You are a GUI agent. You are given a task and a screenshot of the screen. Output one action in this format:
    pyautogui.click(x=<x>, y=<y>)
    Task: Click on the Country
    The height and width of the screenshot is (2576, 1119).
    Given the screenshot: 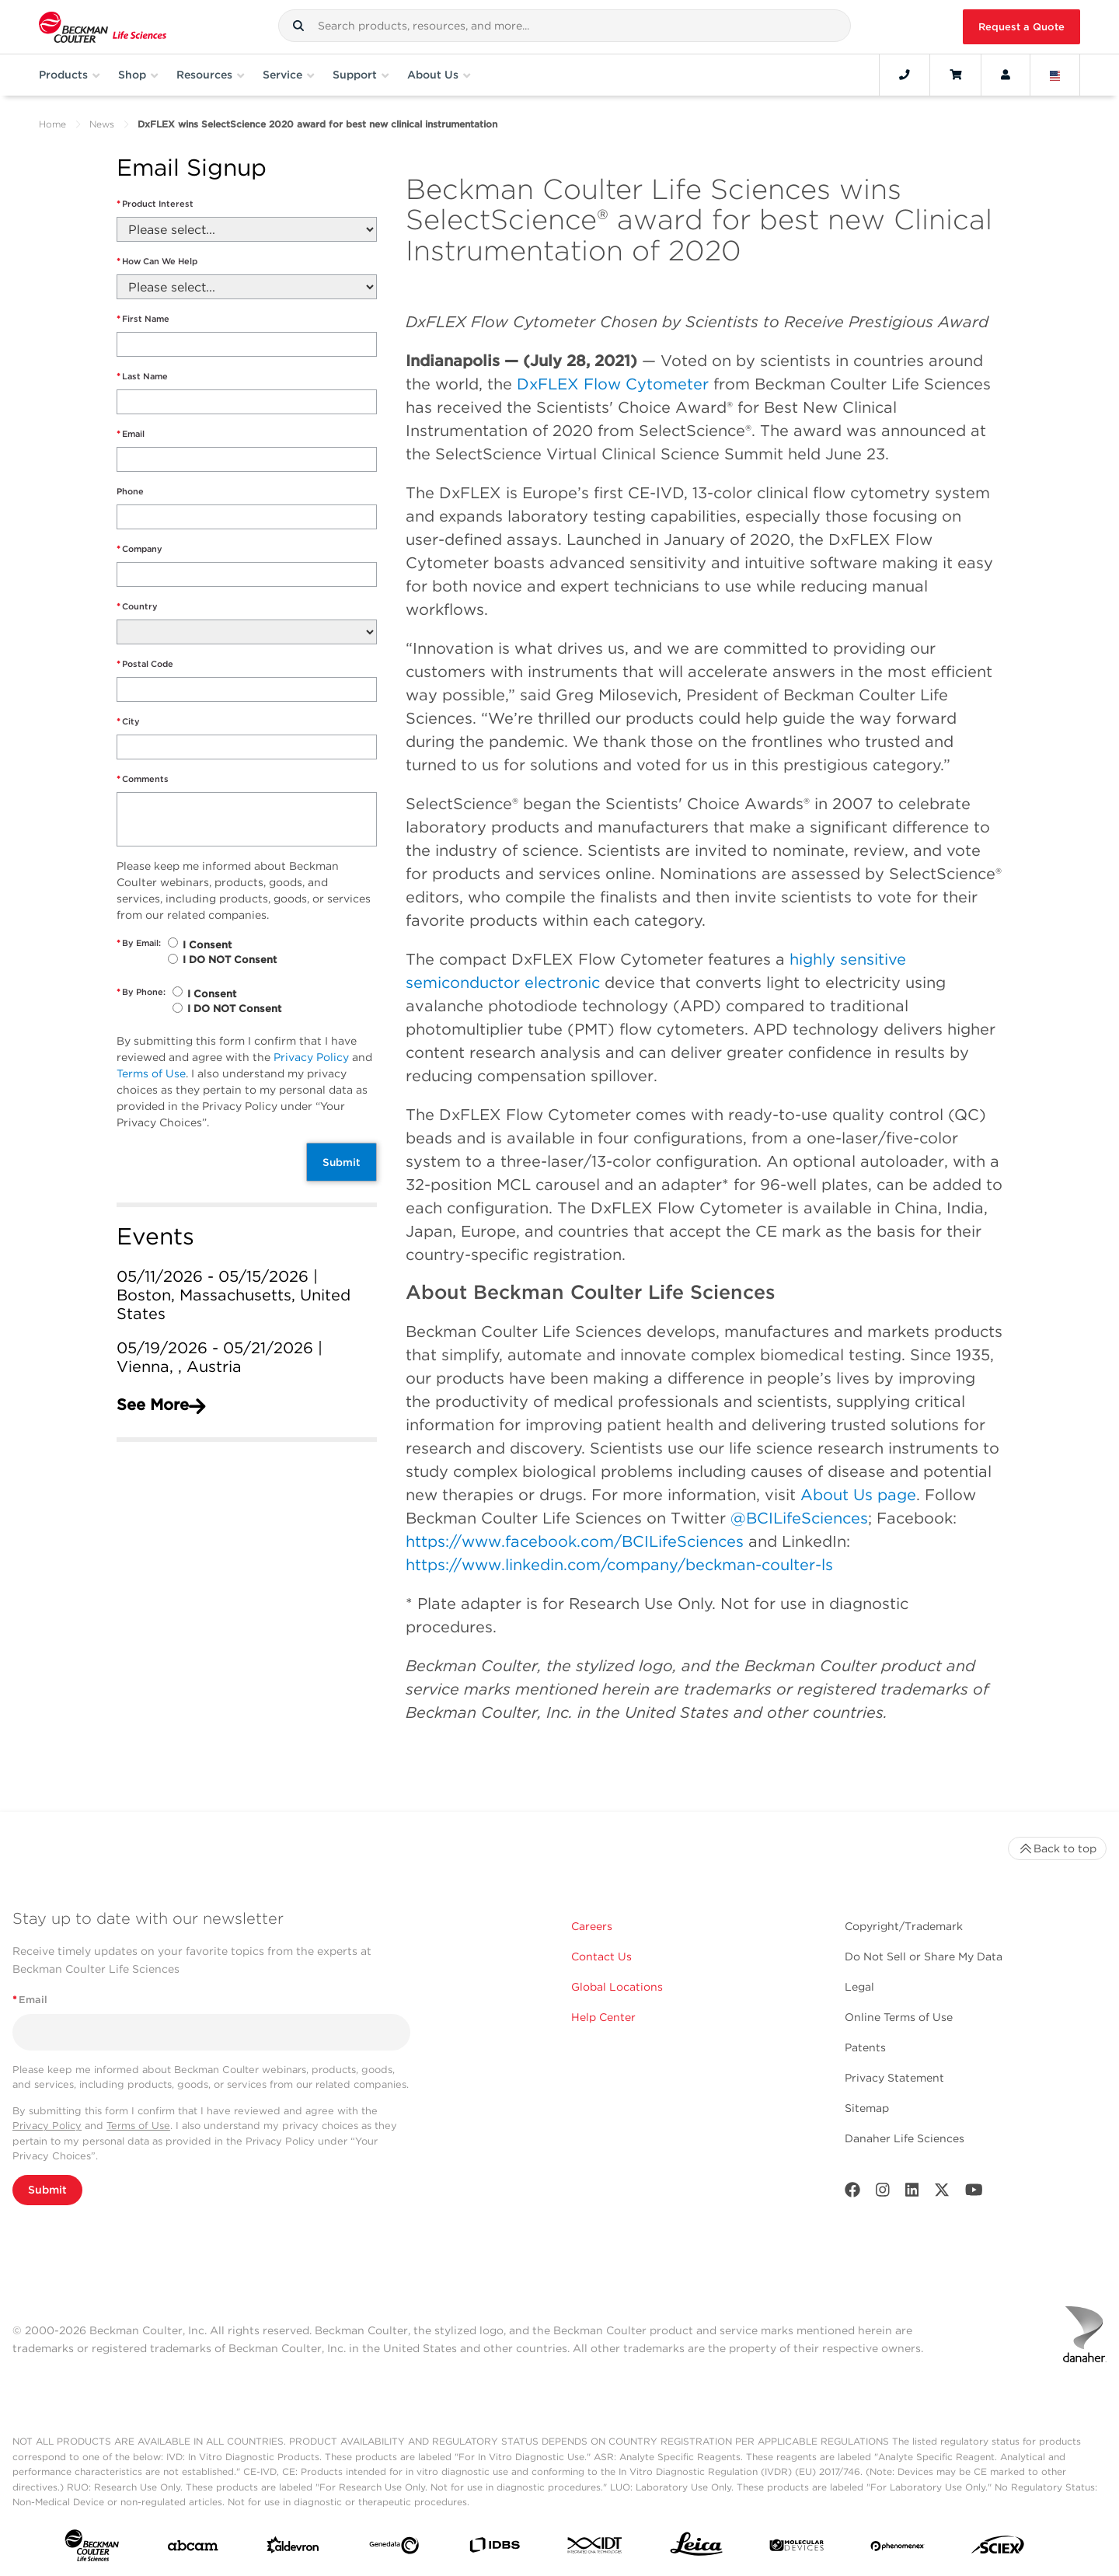 What is the action you would take?
    pyautogui.click(x=137, y=606)
    